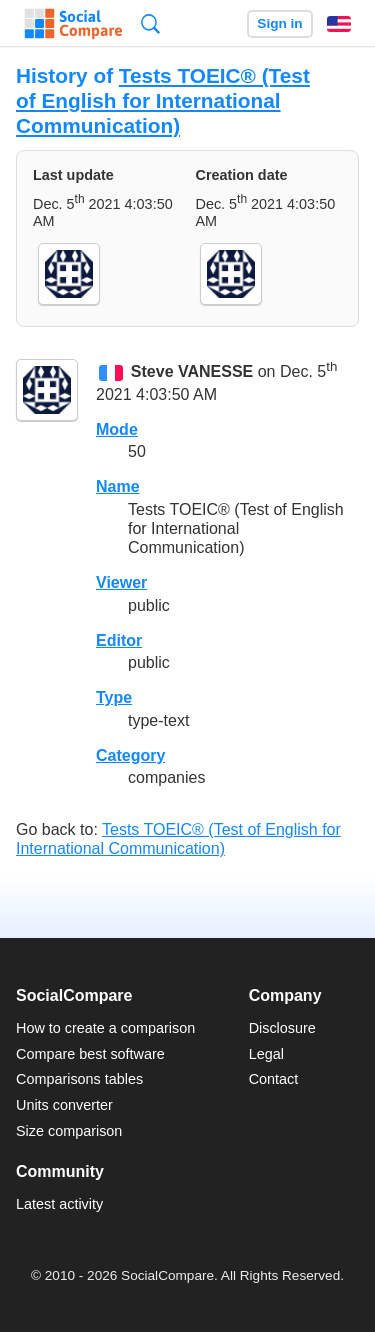 The height and width of the screenshot is (1332, 375). I want to click on Units converter, so click(64, 1105).